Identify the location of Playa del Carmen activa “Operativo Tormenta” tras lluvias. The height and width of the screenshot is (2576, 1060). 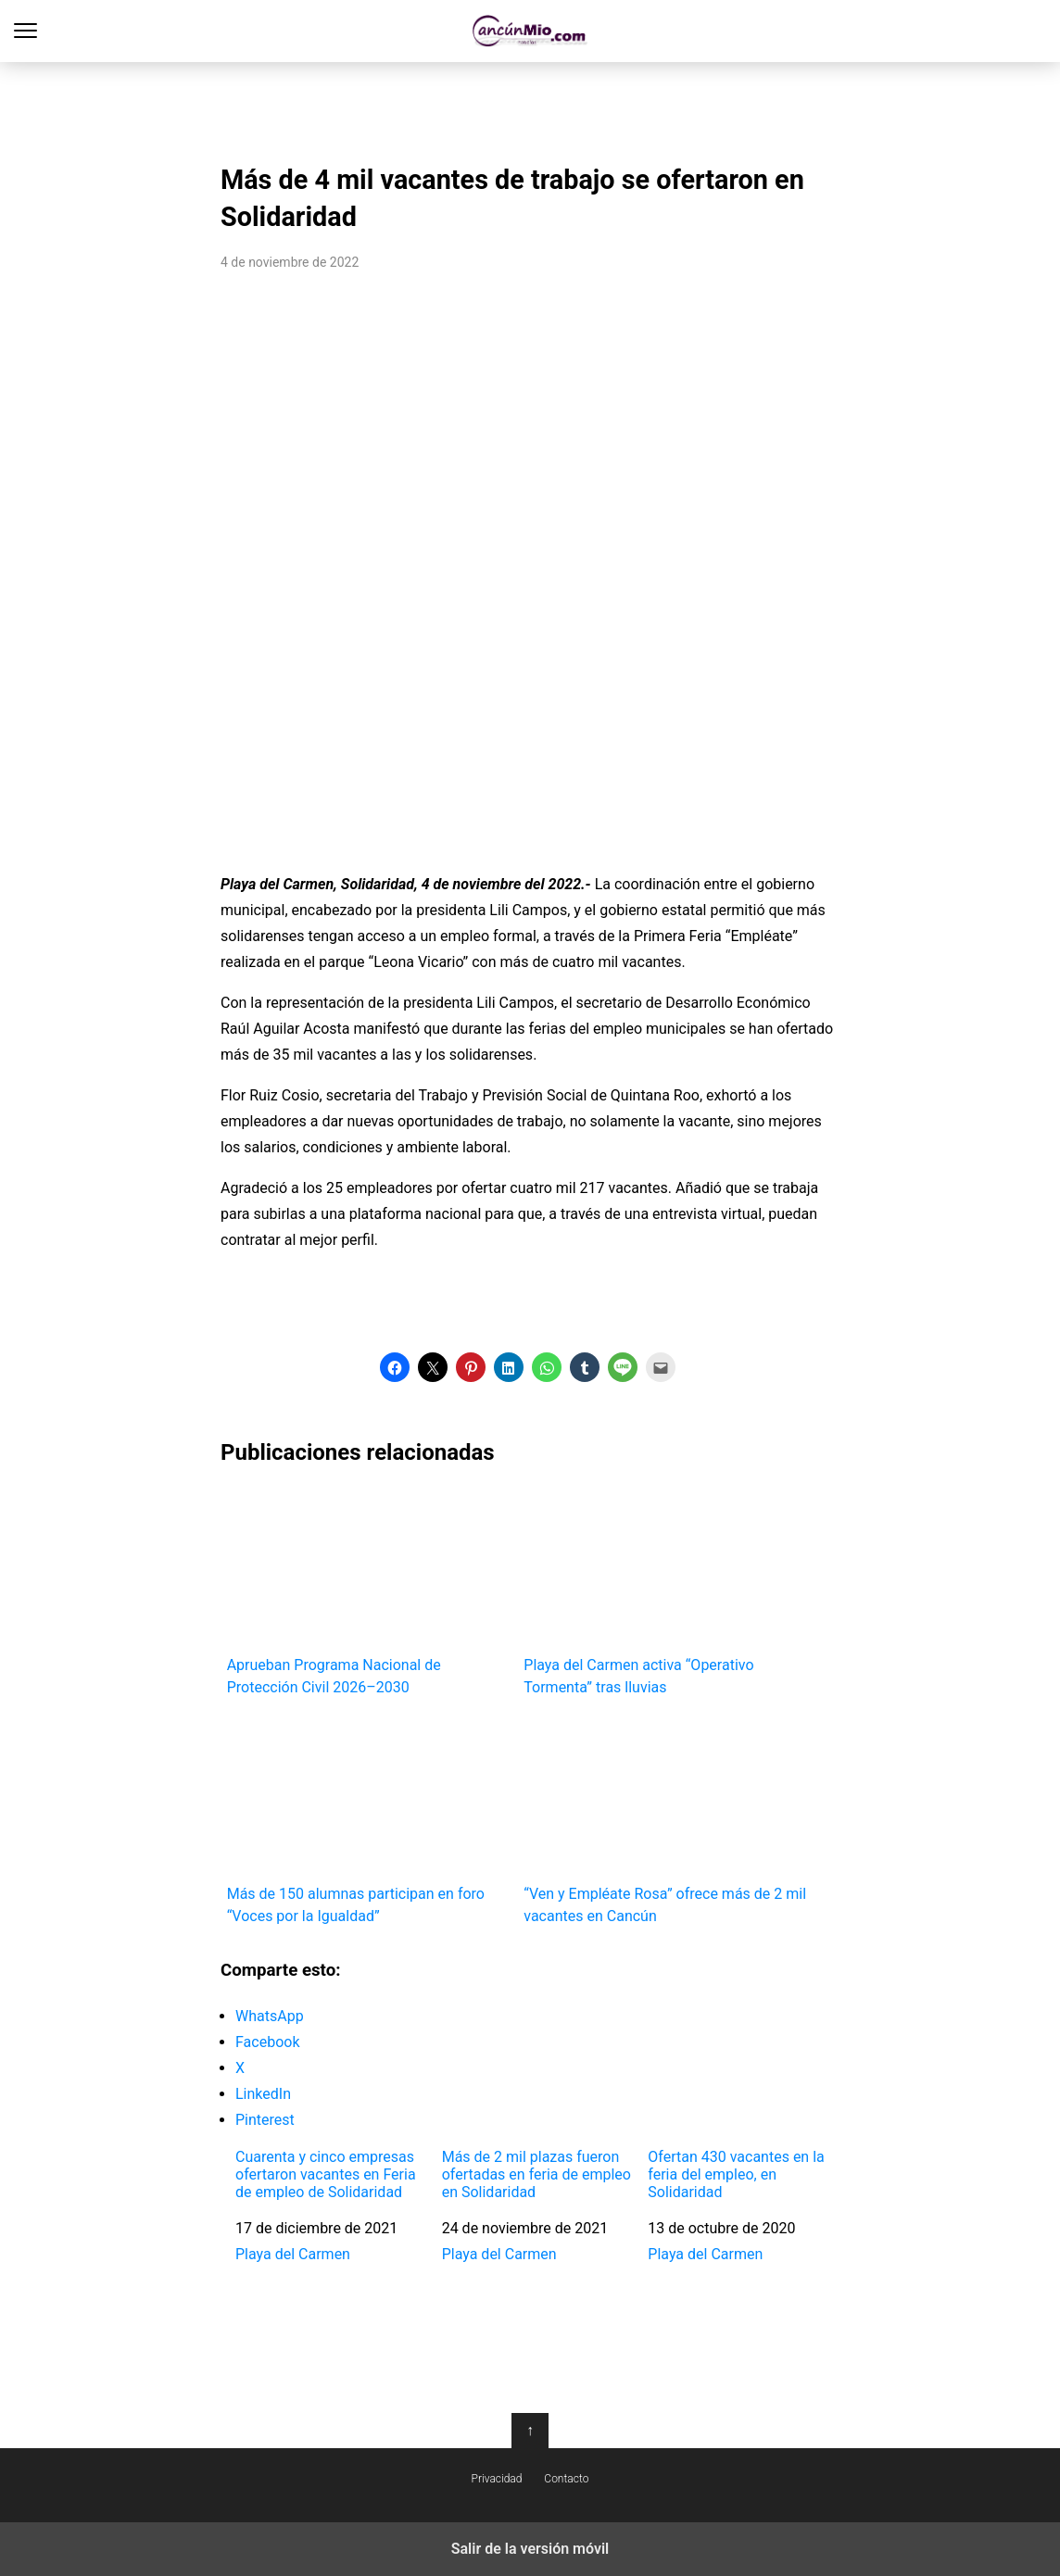
(666, 1592).